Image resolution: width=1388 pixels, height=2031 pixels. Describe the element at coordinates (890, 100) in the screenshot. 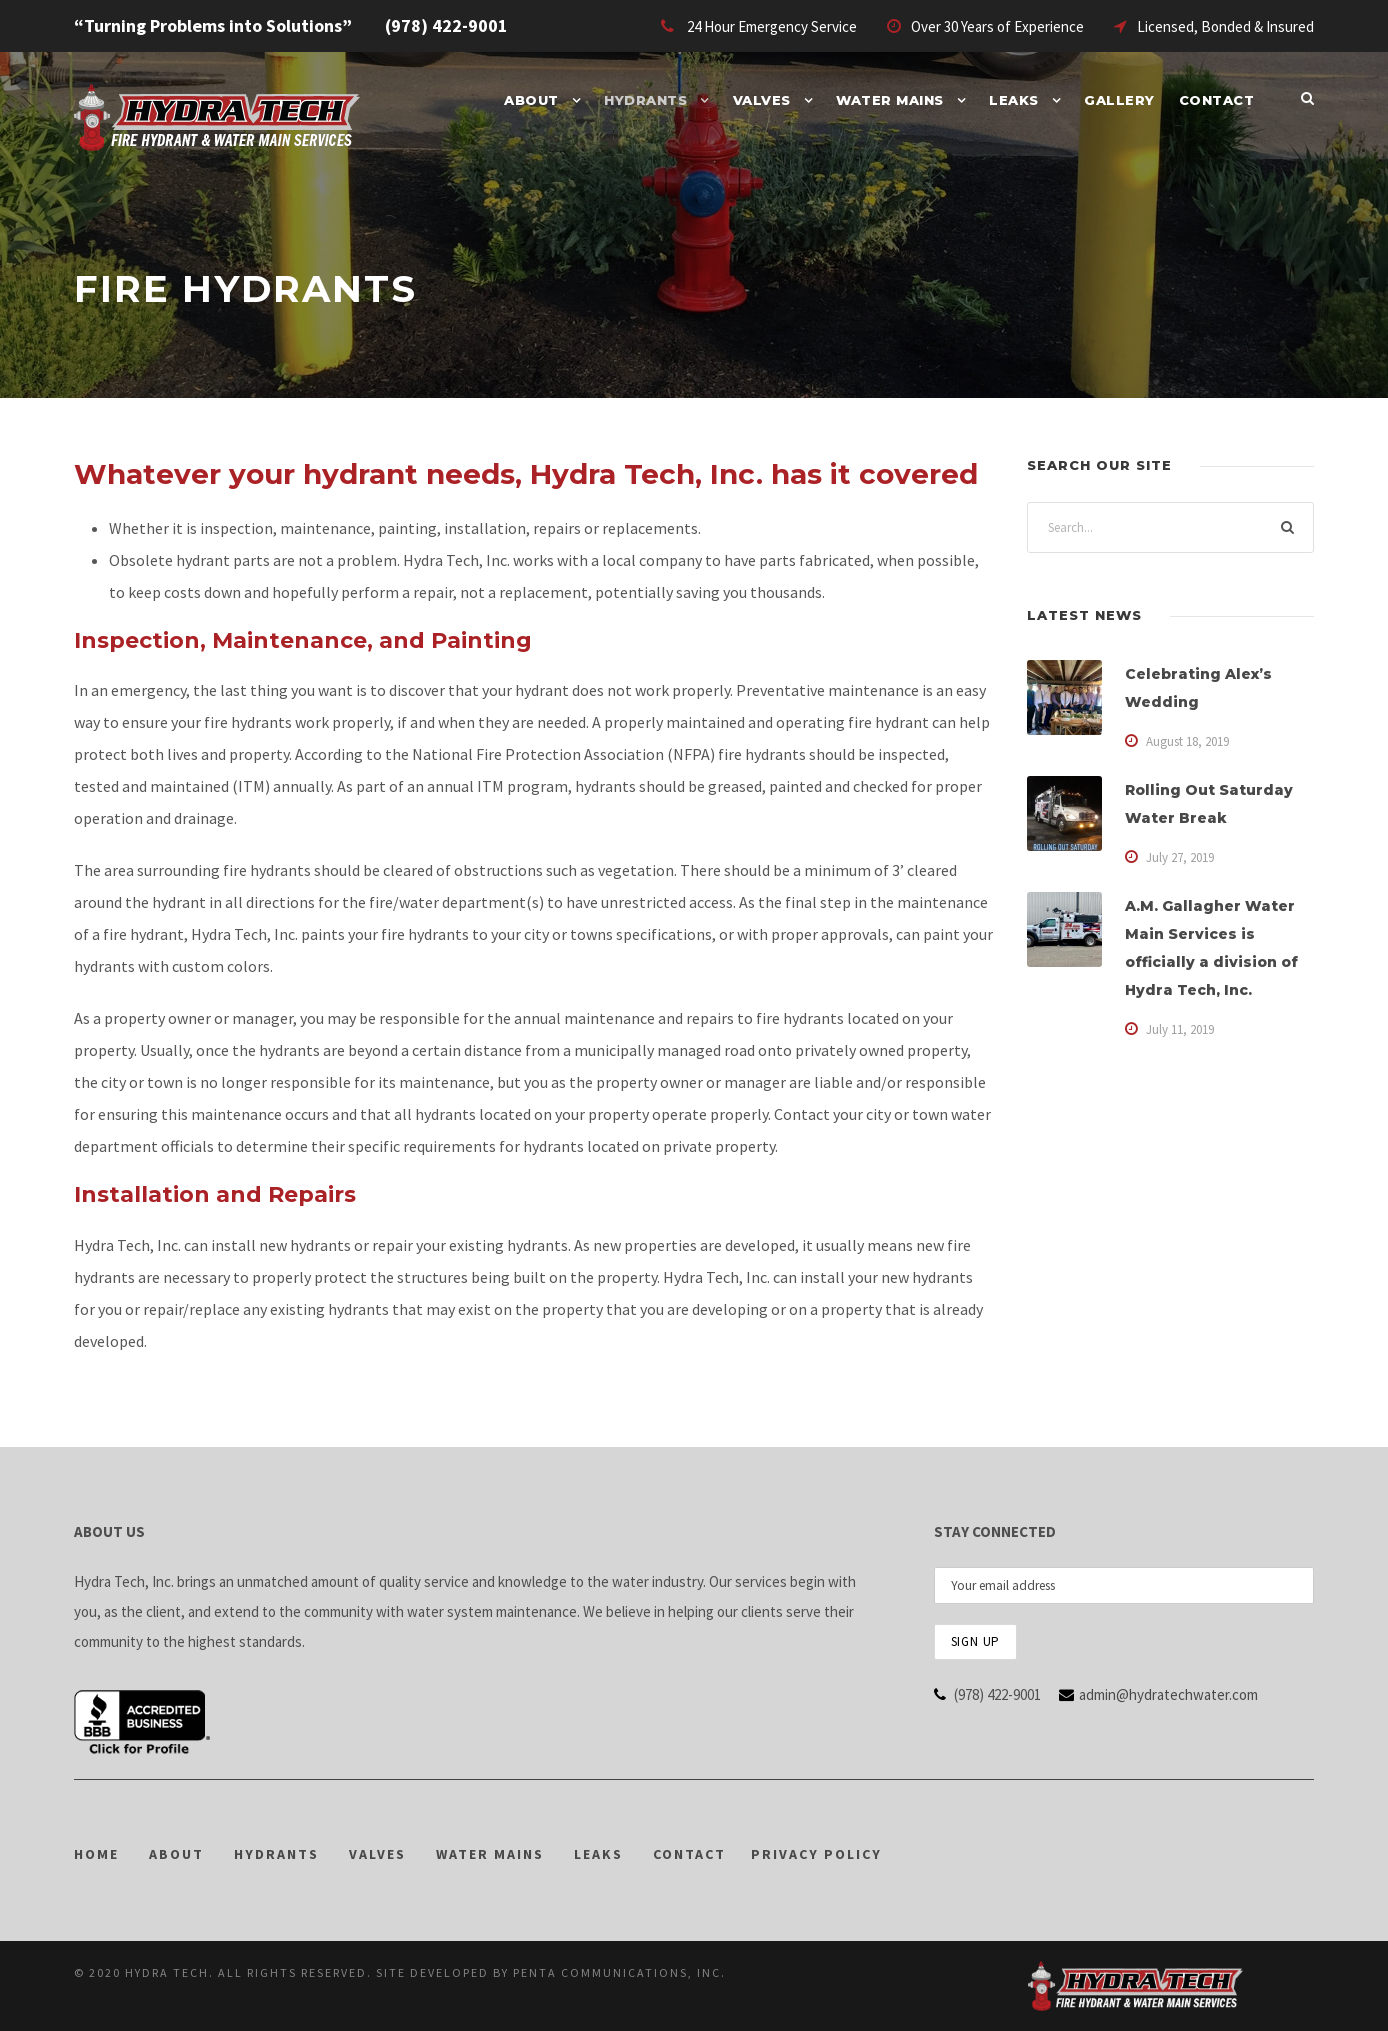

I see `Water Mains` at that location.